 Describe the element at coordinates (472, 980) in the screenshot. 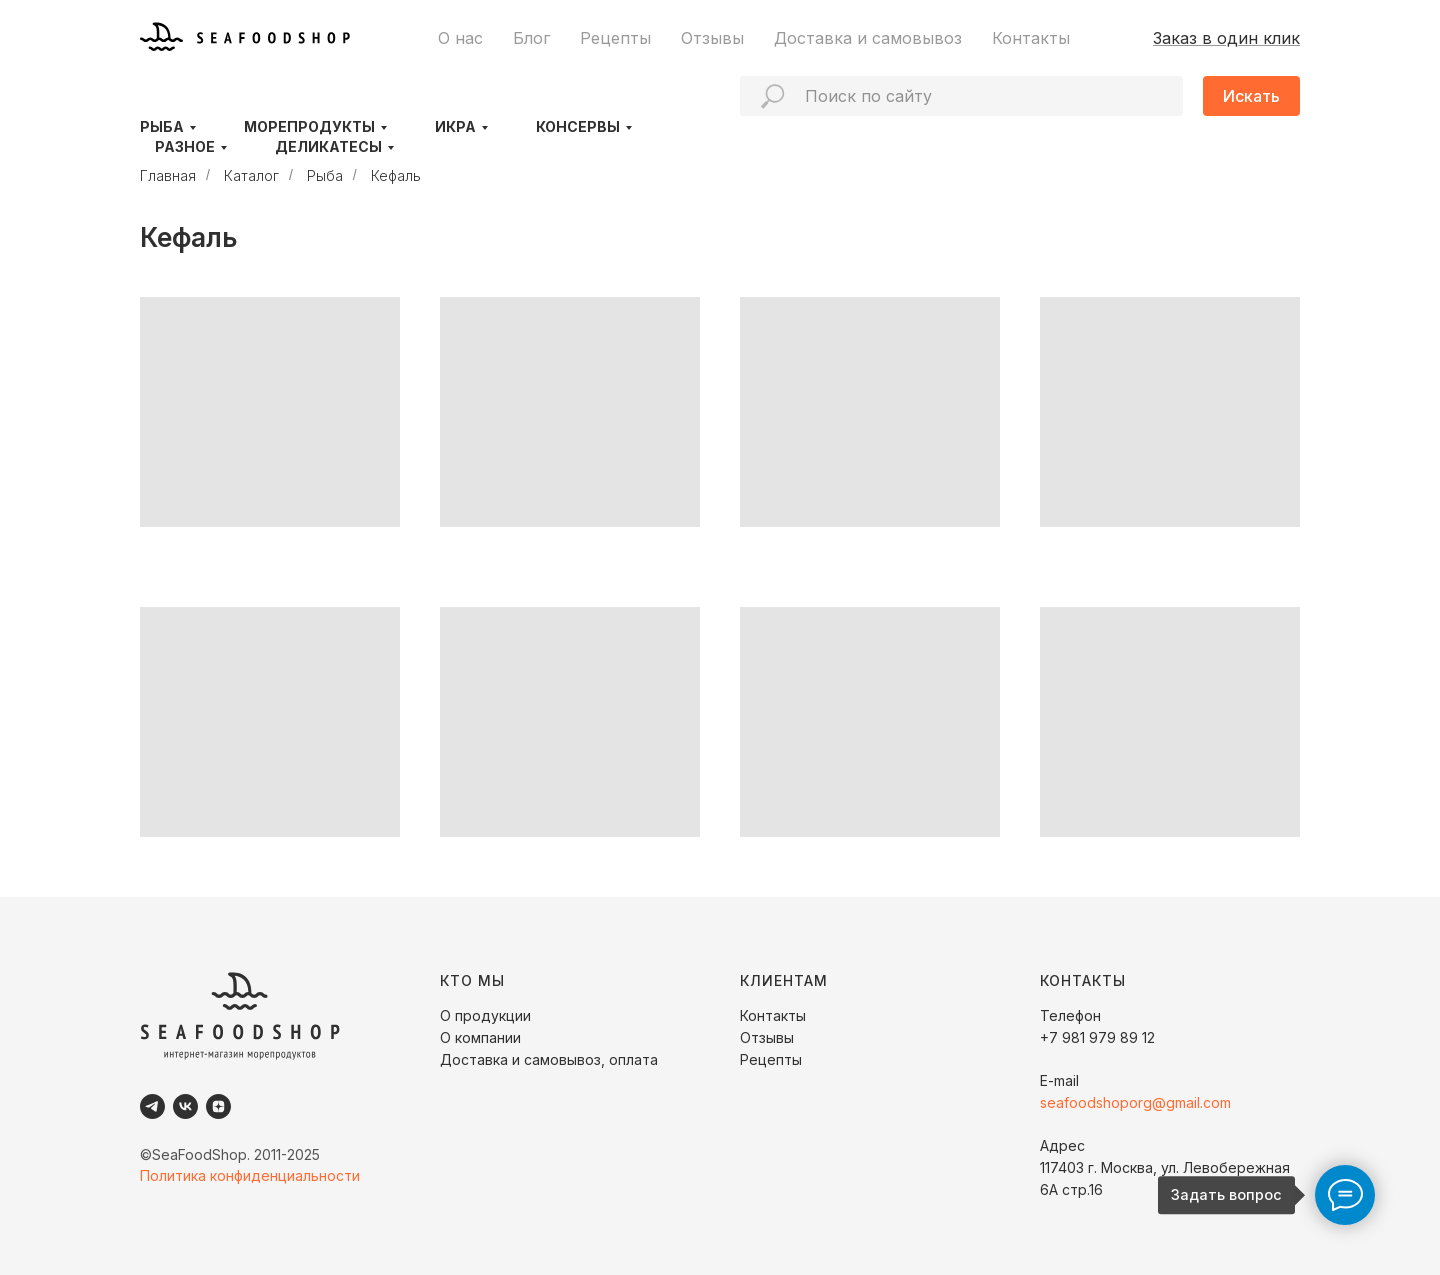

I see `КТО МЫ` at that location.